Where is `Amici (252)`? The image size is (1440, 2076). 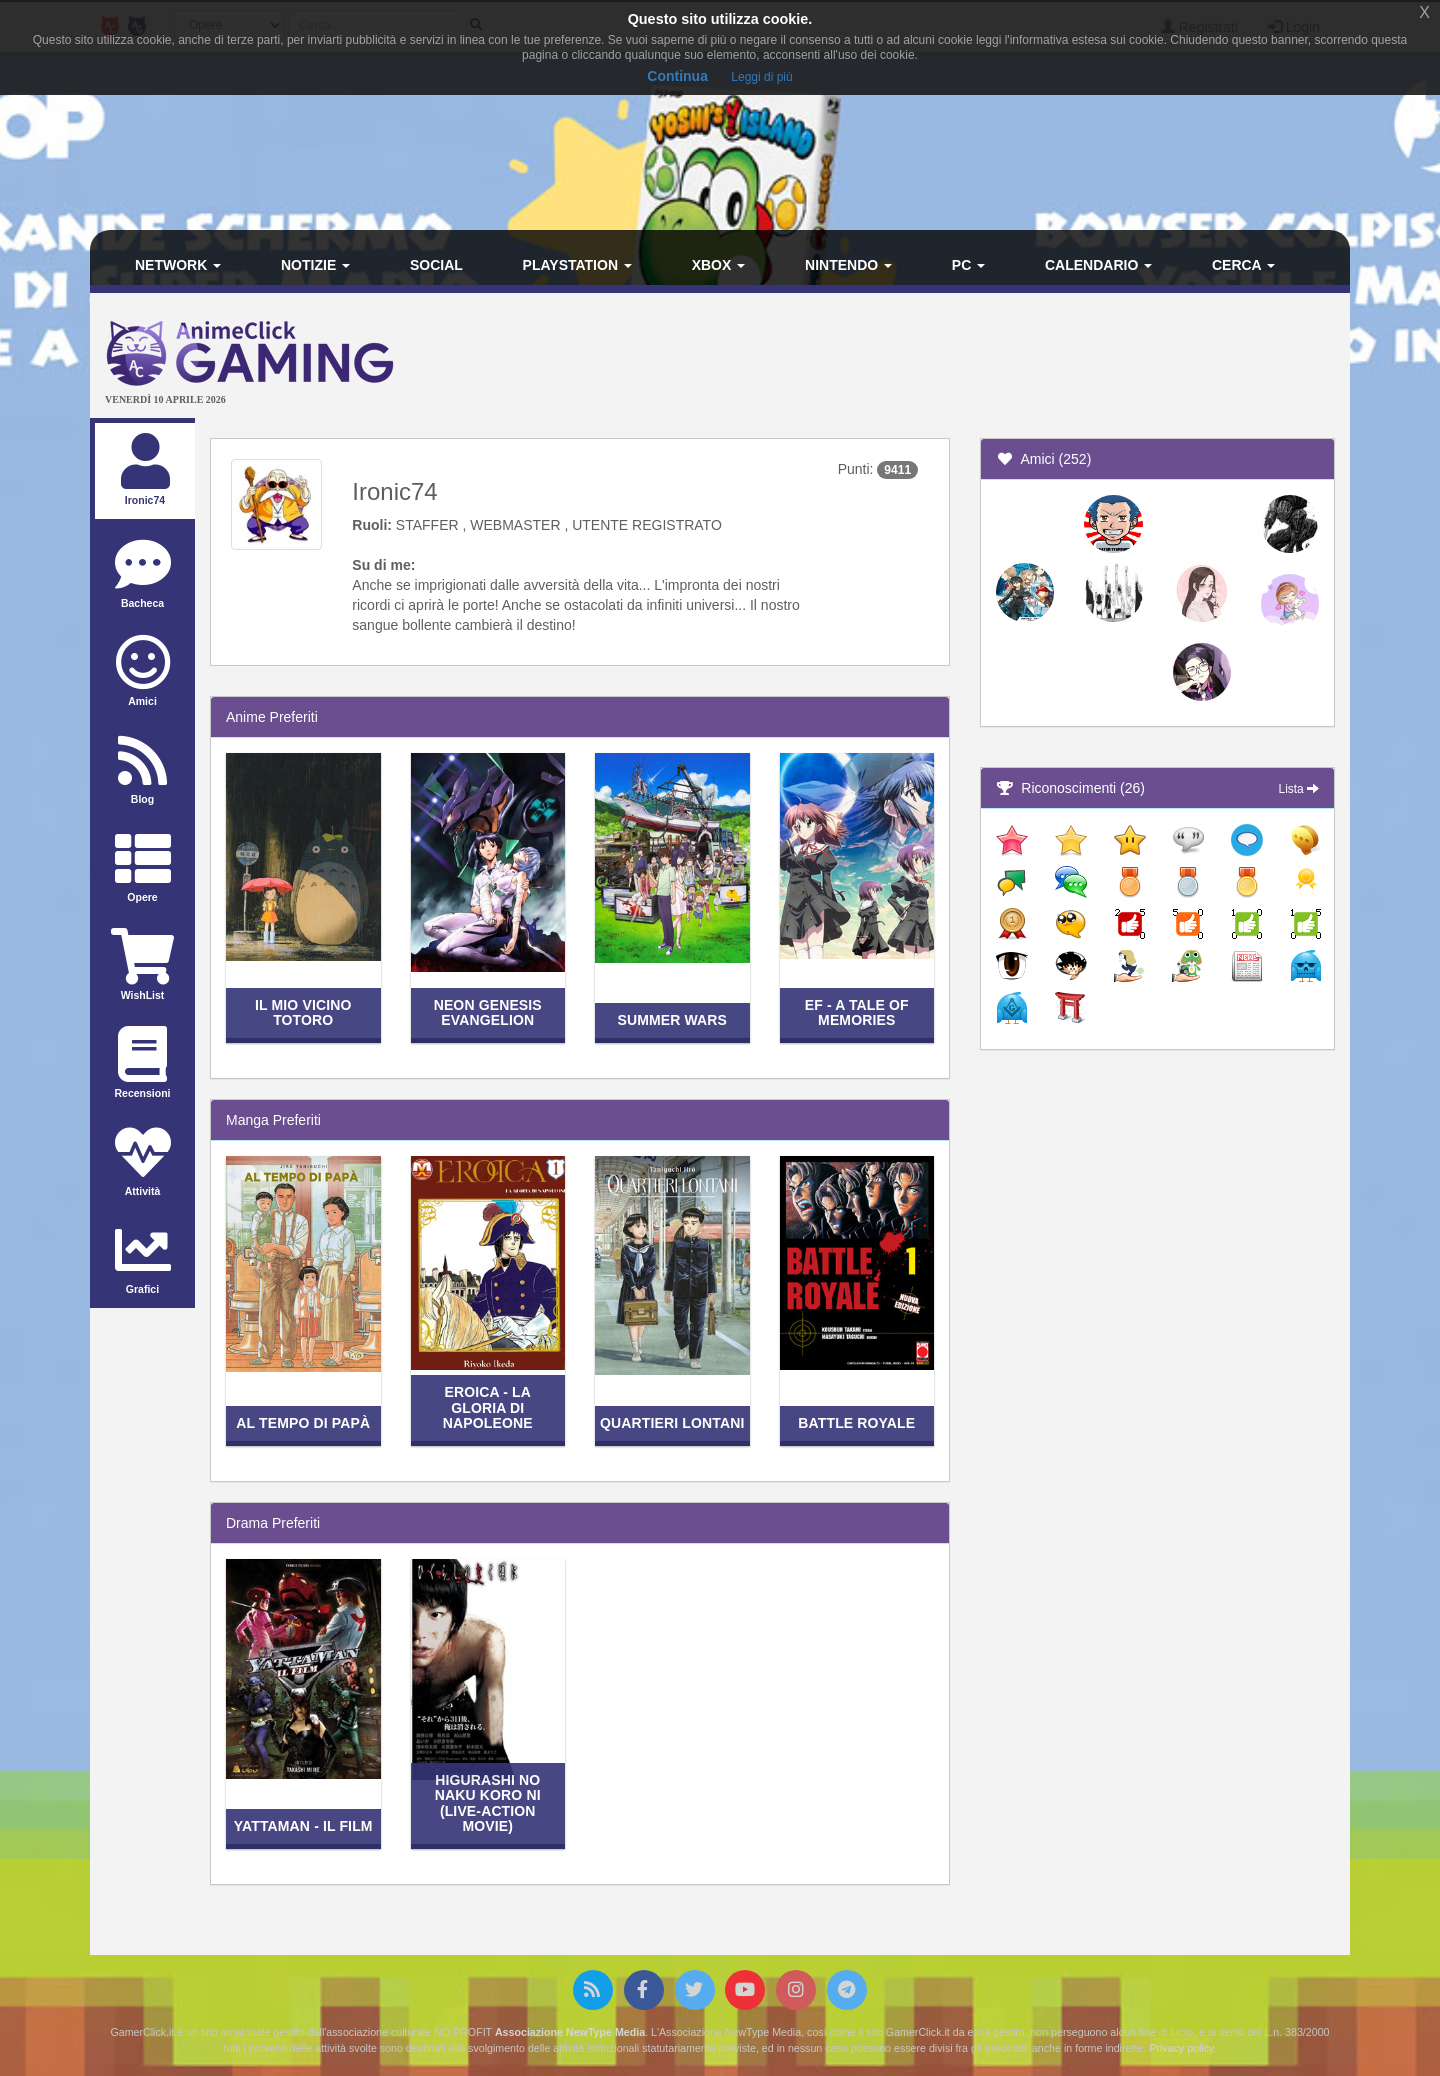 Amici (252) is located at coordinates (1043, 459).